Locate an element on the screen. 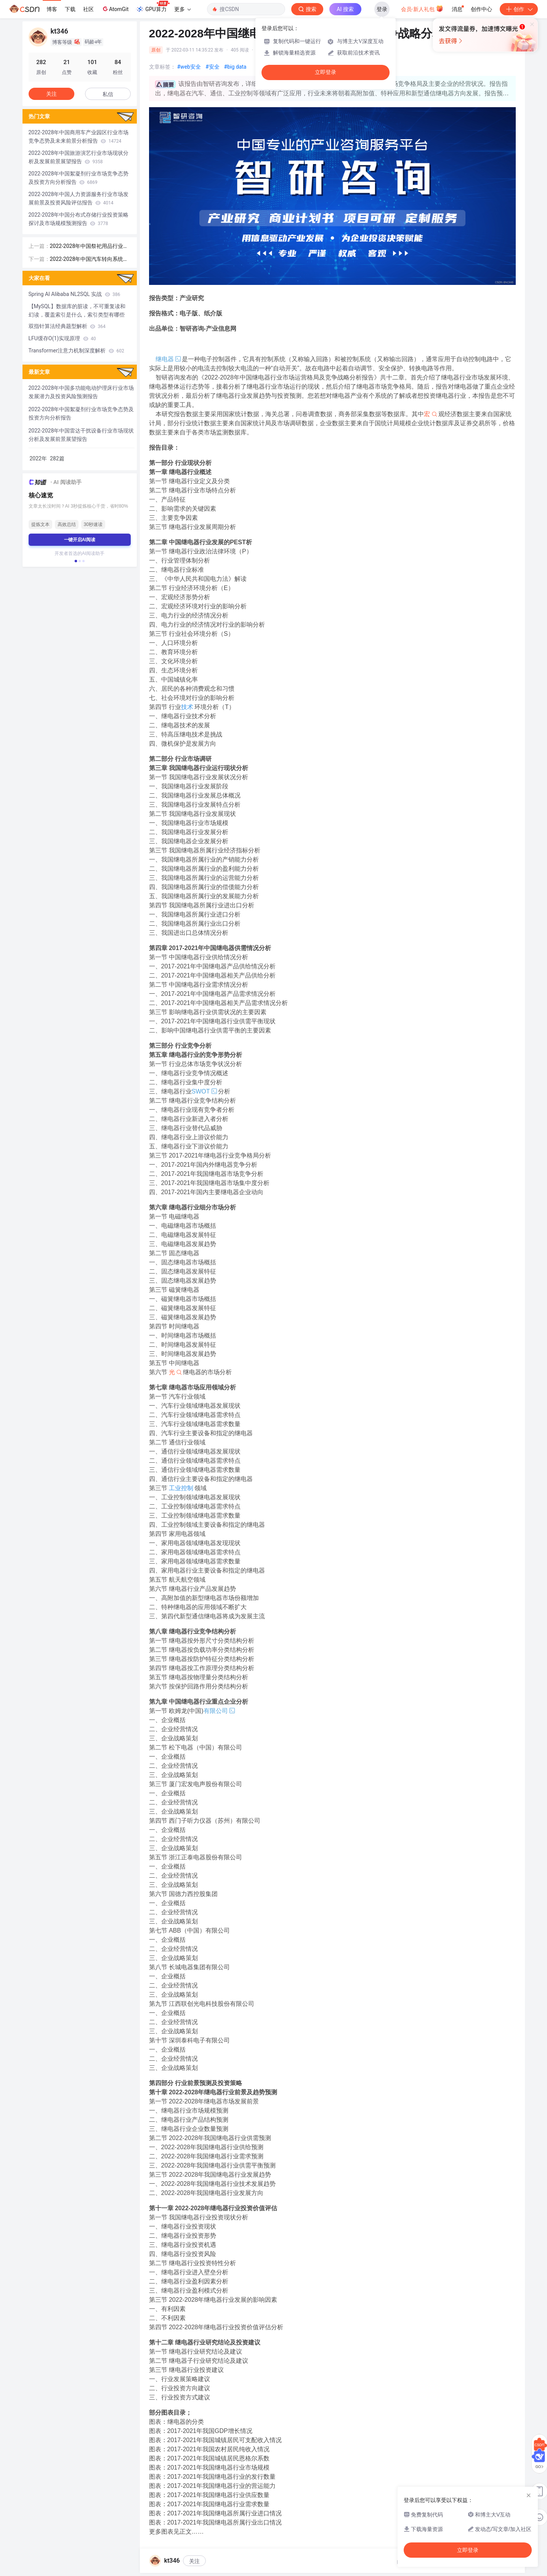 Image resolution: width=547 pixels, height=2576 pixels. 立即登录 is located at coordinates (325, 72).